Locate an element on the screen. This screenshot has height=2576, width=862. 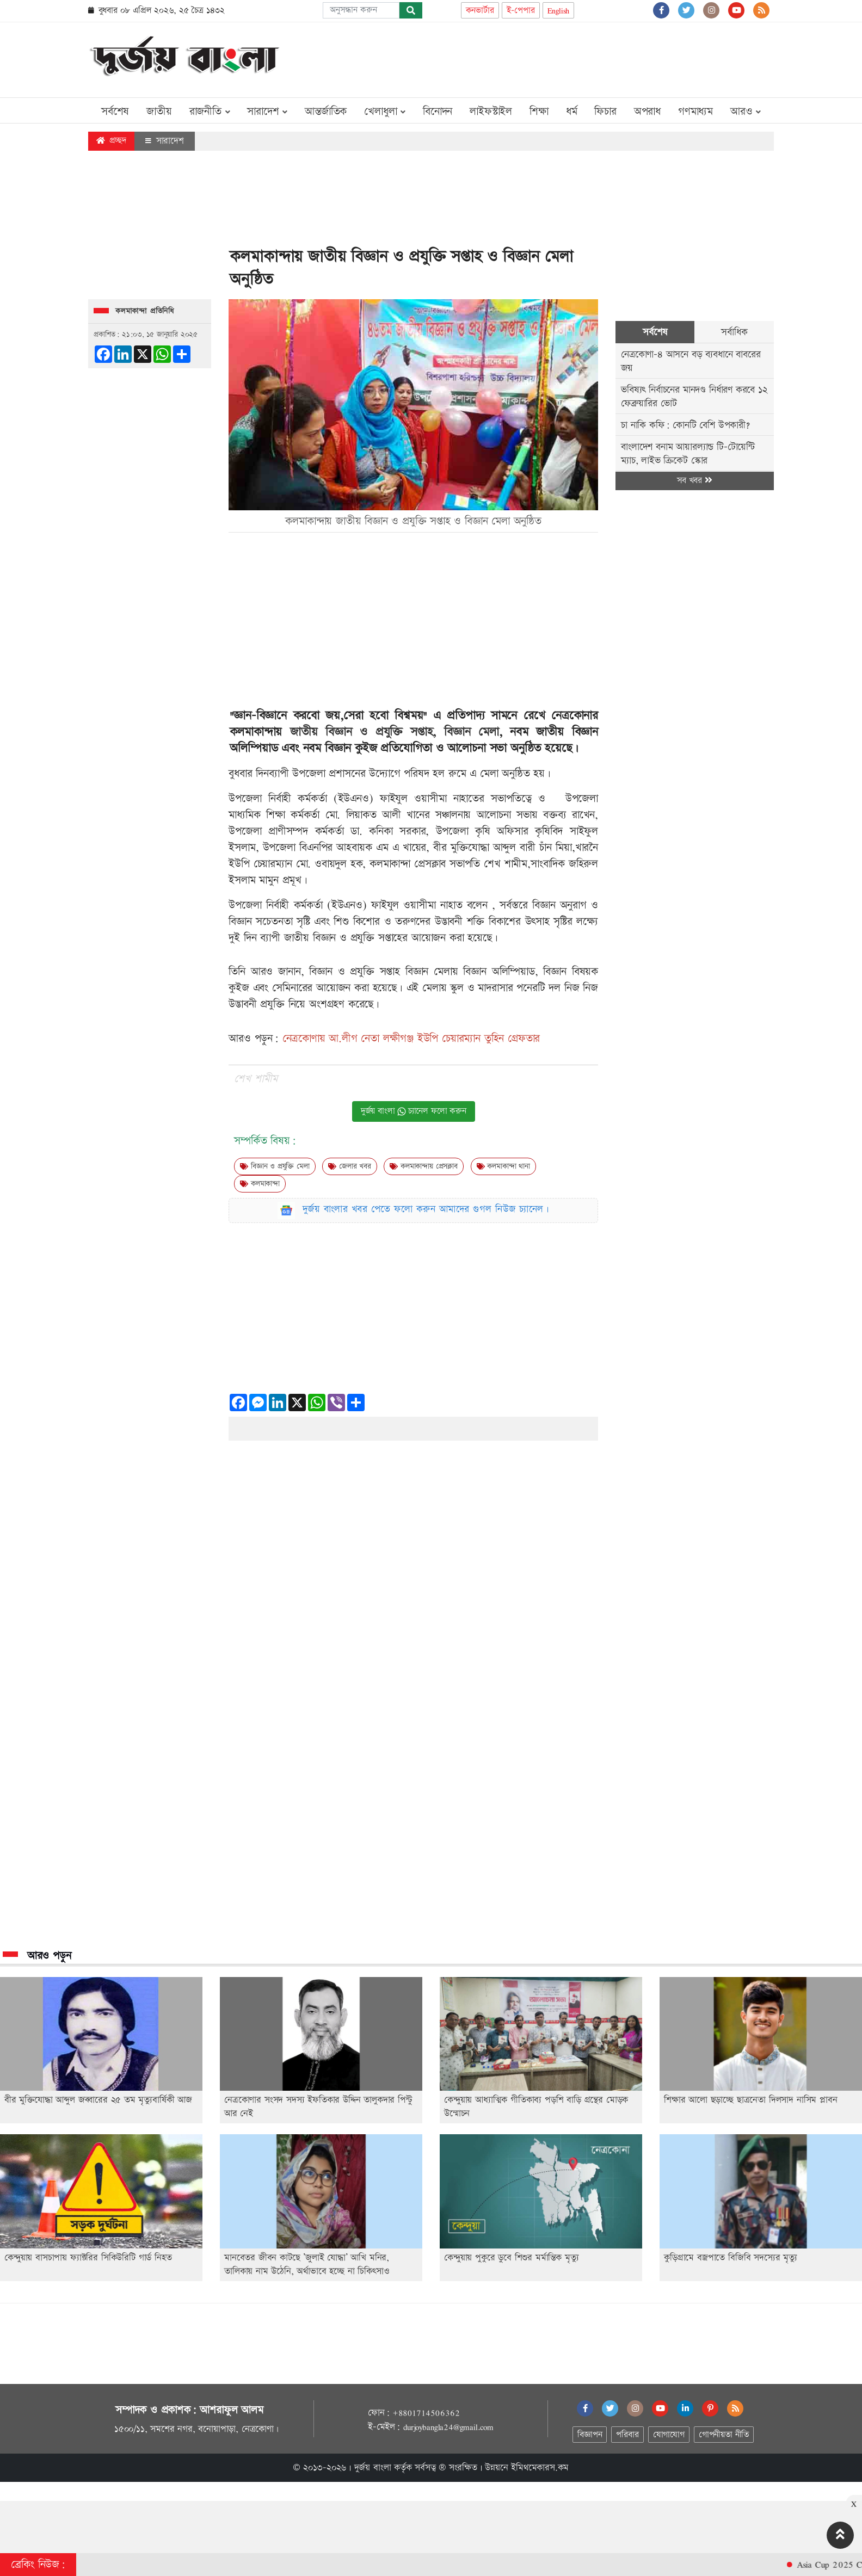
জেলার খবর is located at coordinates (349, 1166).